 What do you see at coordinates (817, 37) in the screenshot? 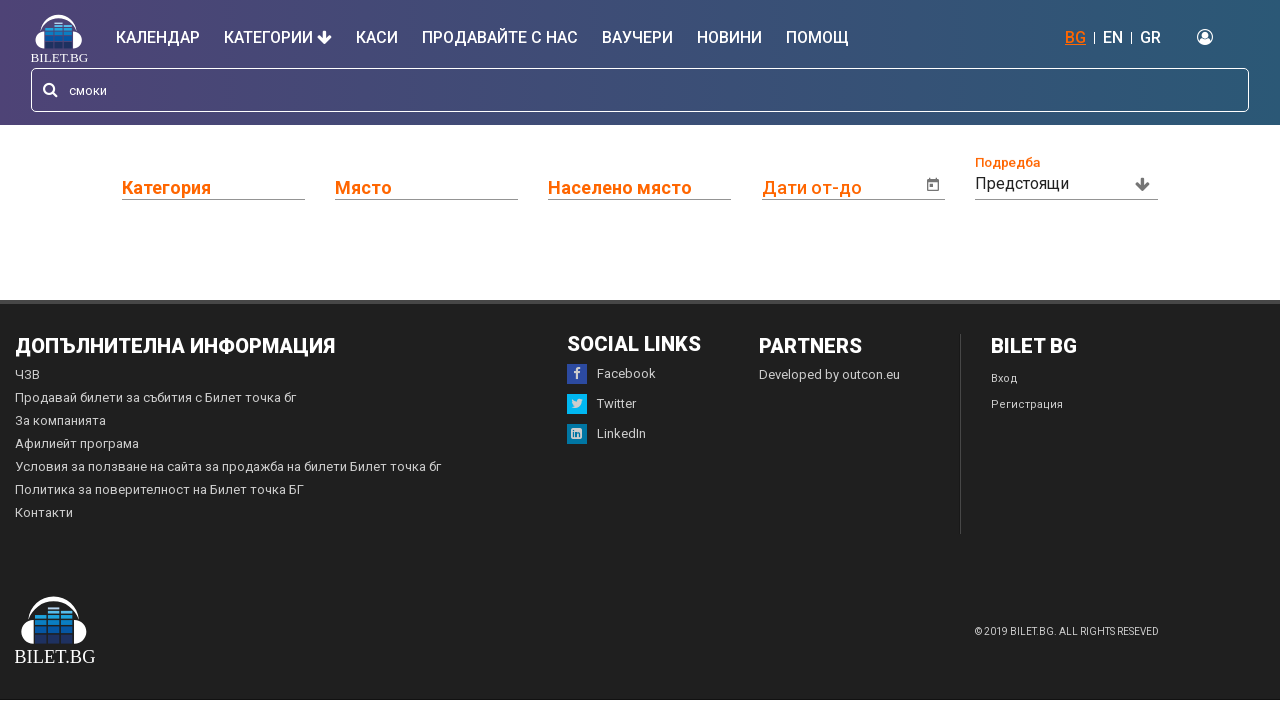
I see `Помощ` at bounding box center [817, 37].